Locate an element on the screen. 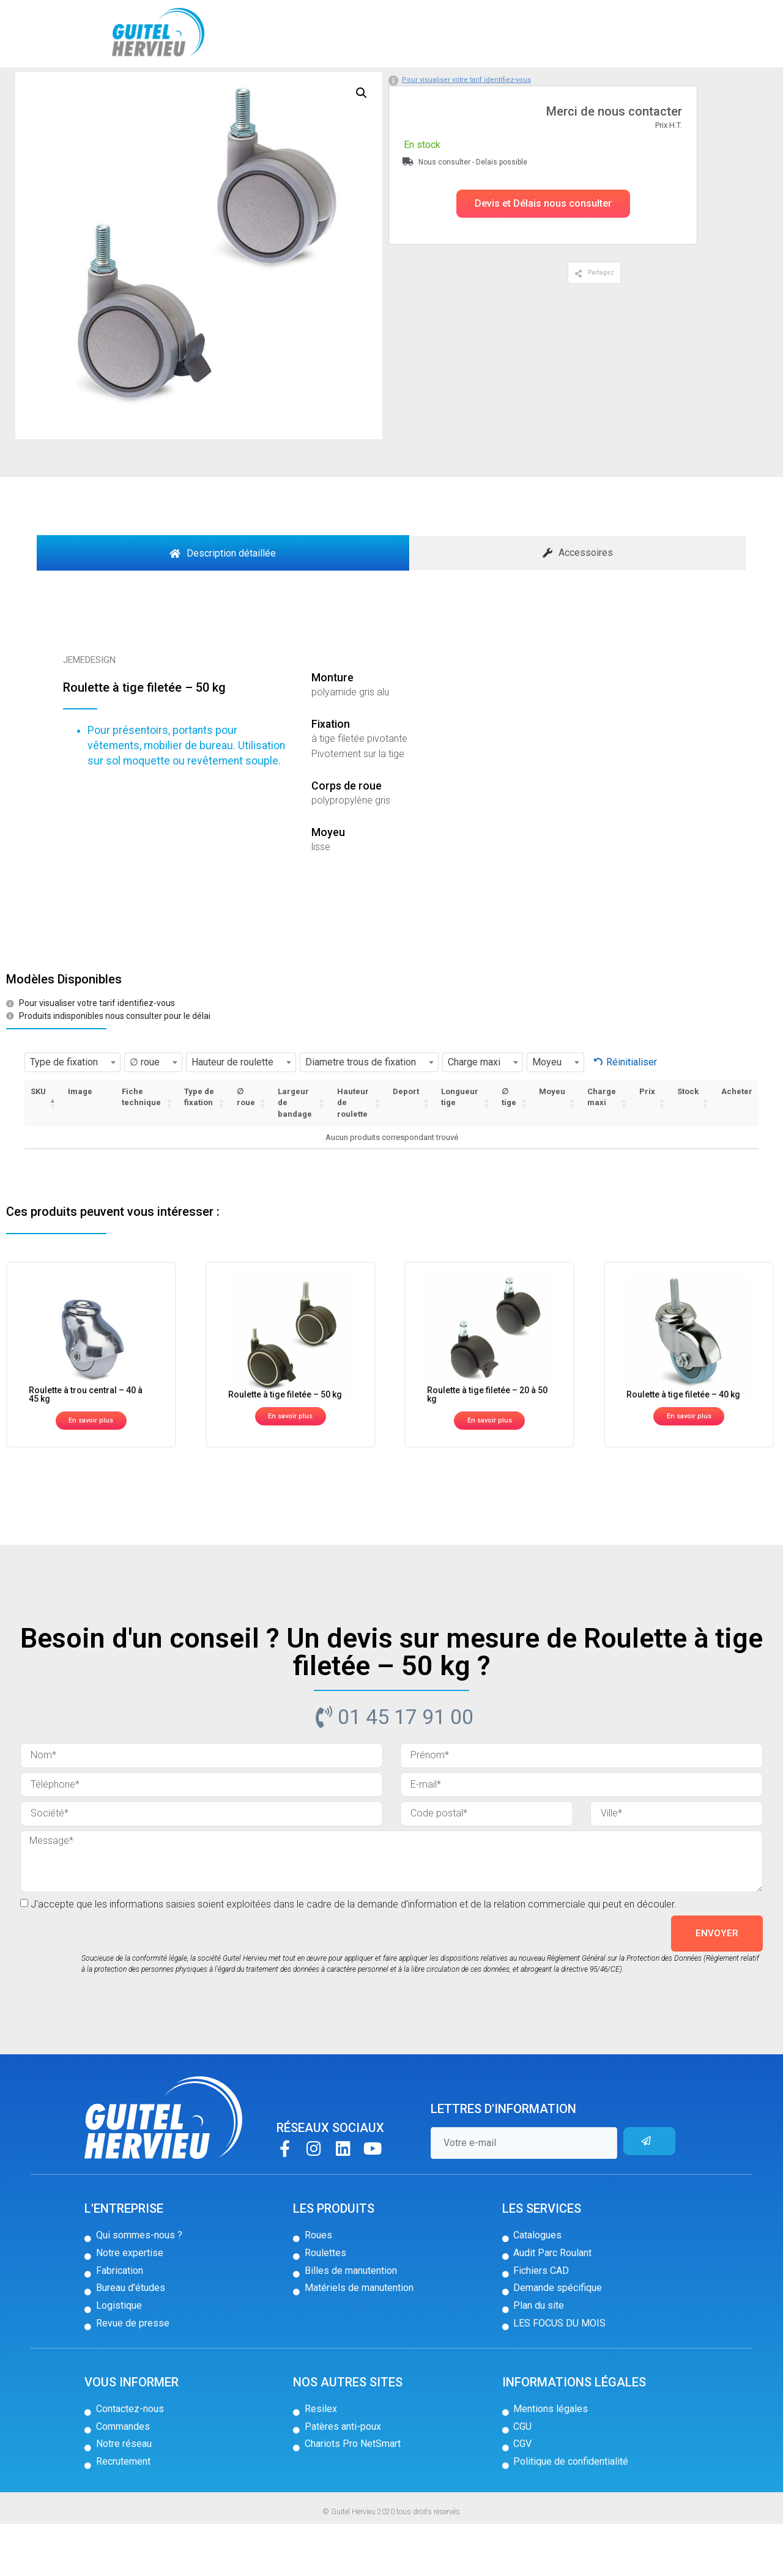 The image size is (783, 2576). Charge maxi [Charge maxi: activer pour trier la colonne par ordre croissant] is located at coordinates (601, 1149).